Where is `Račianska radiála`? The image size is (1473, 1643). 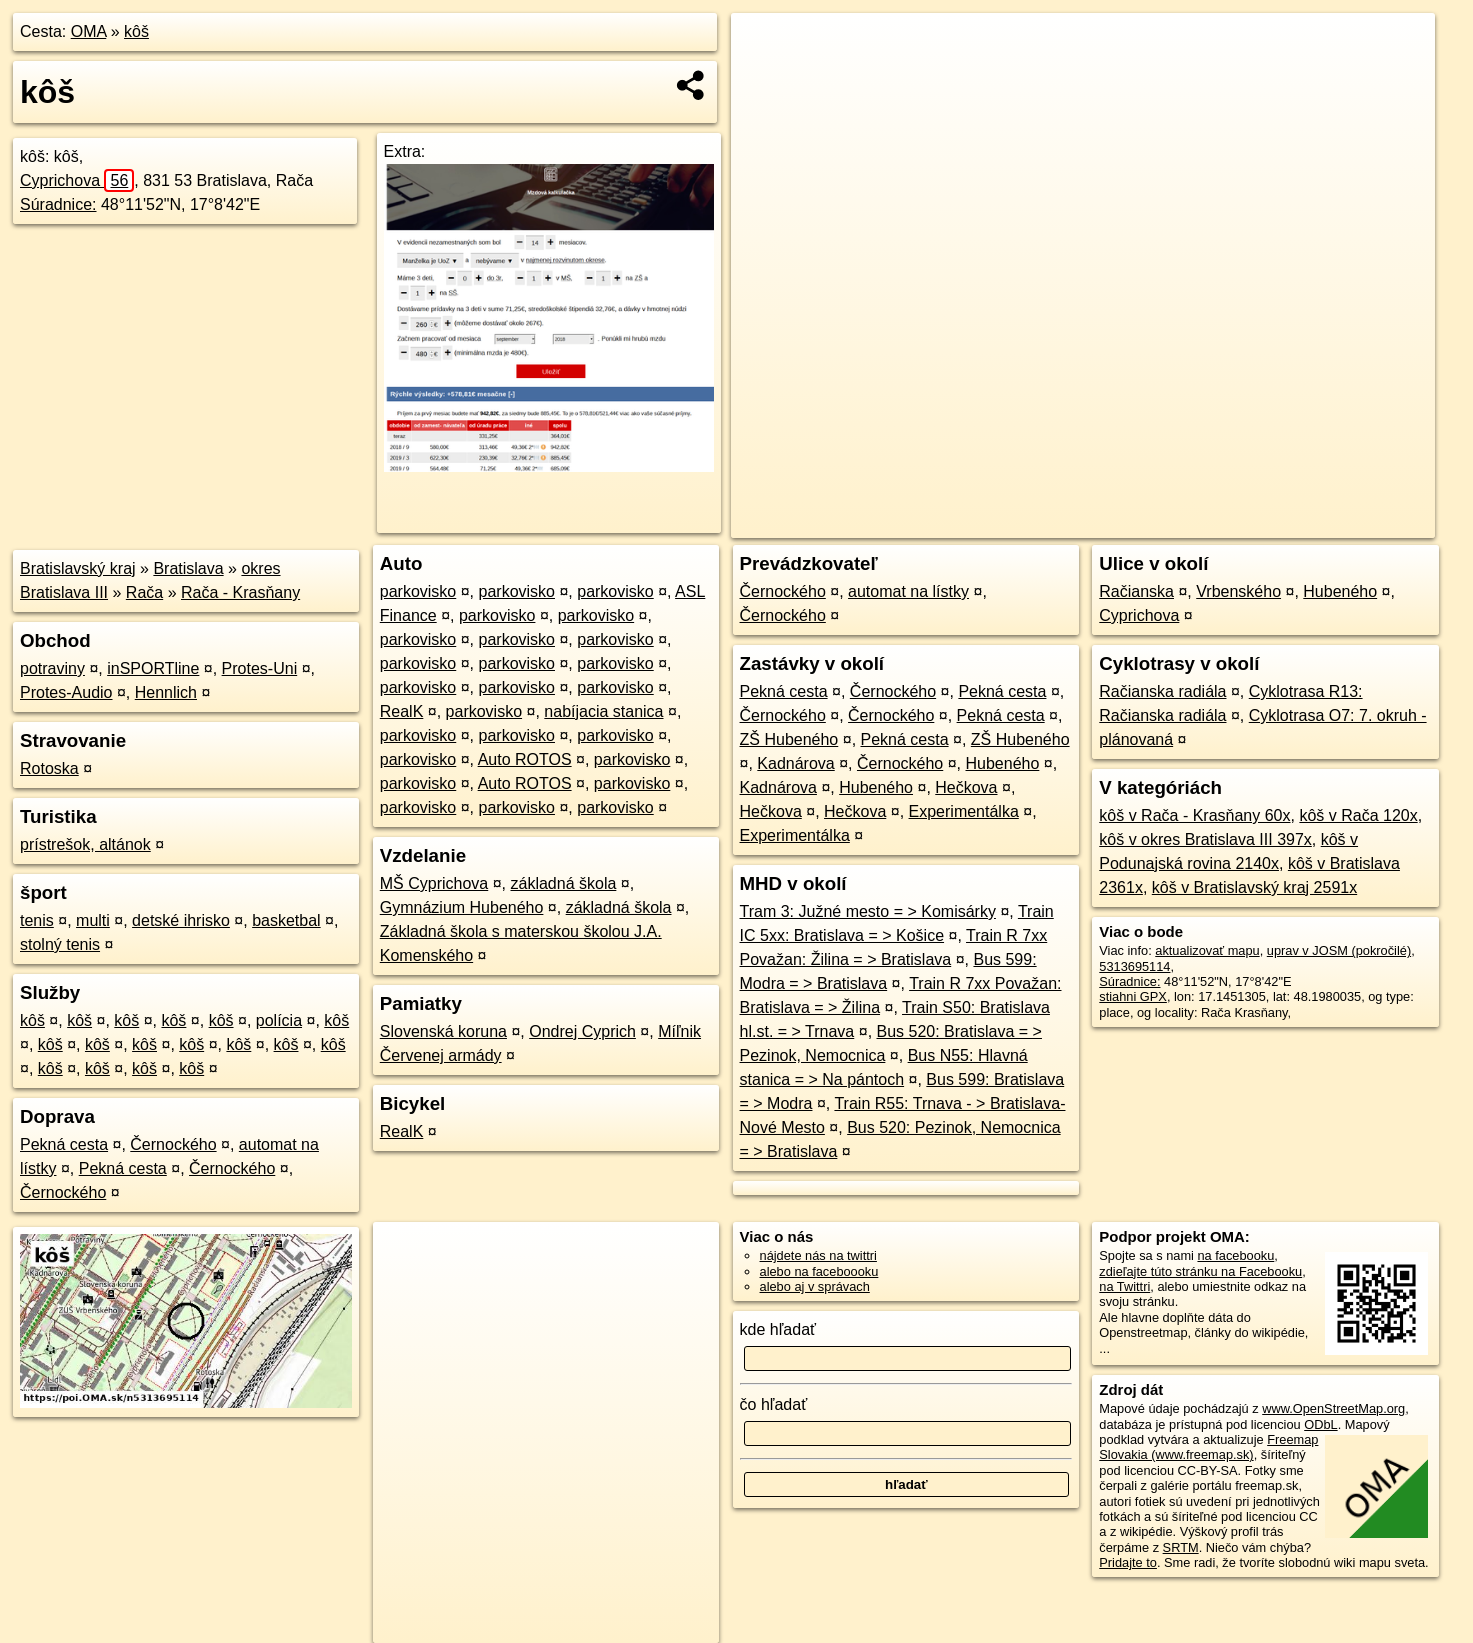 Račianska radiála is located at coordinates (1162, 691).